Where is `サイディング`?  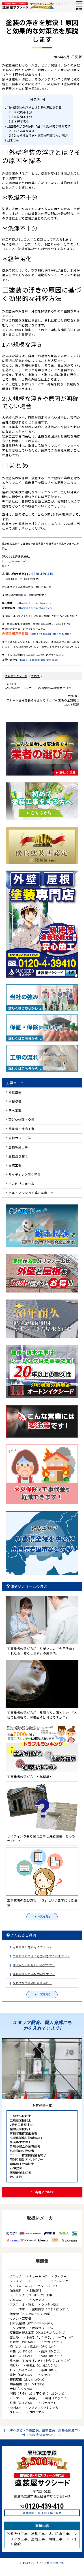 サイディング is located at coordinates (59, 2281).